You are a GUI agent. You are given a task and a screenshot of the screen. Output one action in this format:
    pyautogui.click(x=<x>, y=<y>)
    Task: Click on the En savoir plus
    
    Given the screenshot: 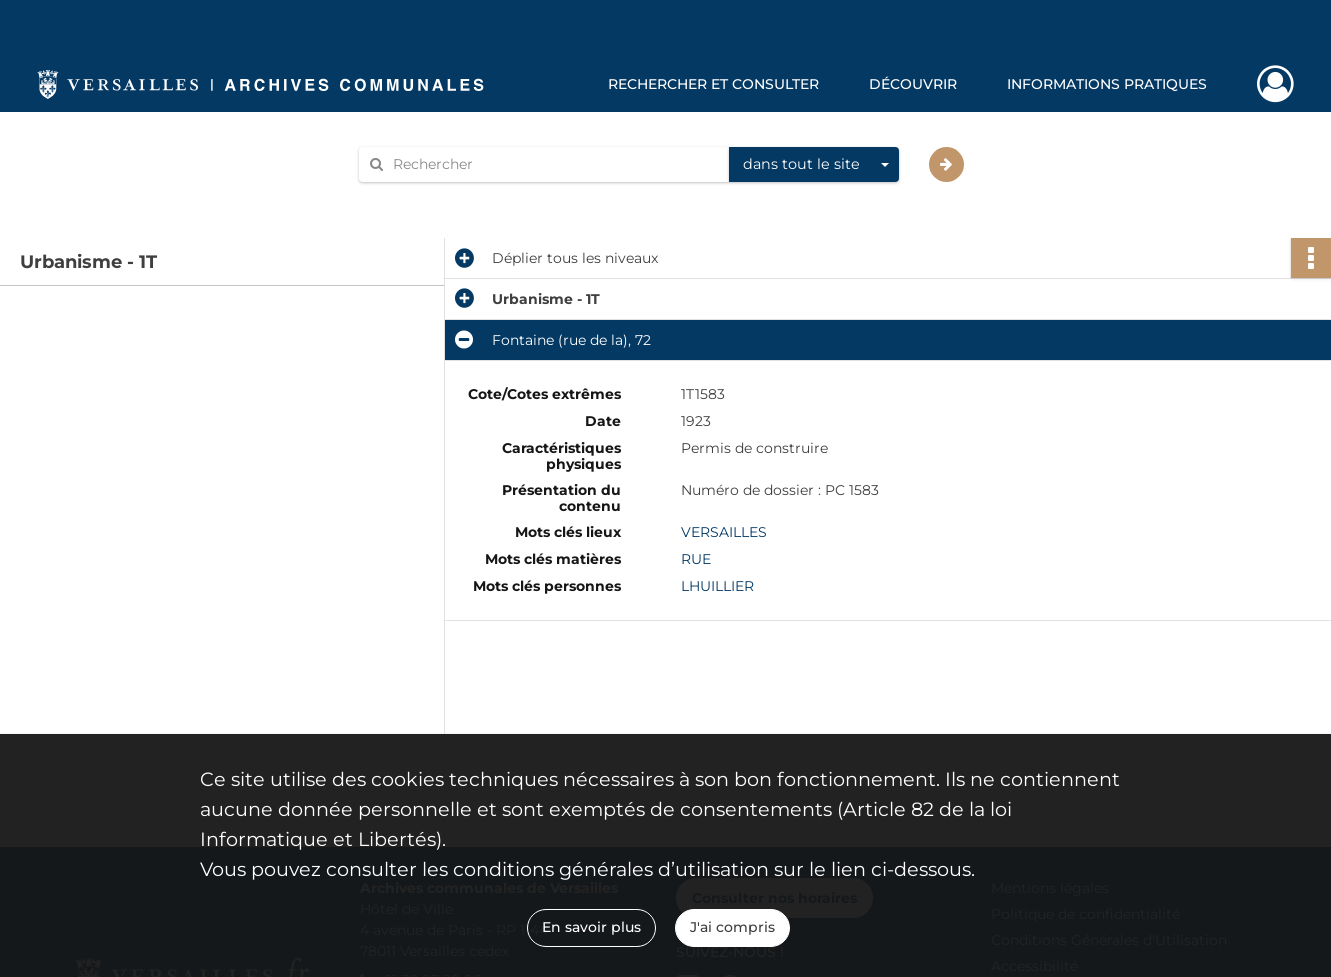 What is the action you would take?
    pyautogui.click(x=591, y=927)
    